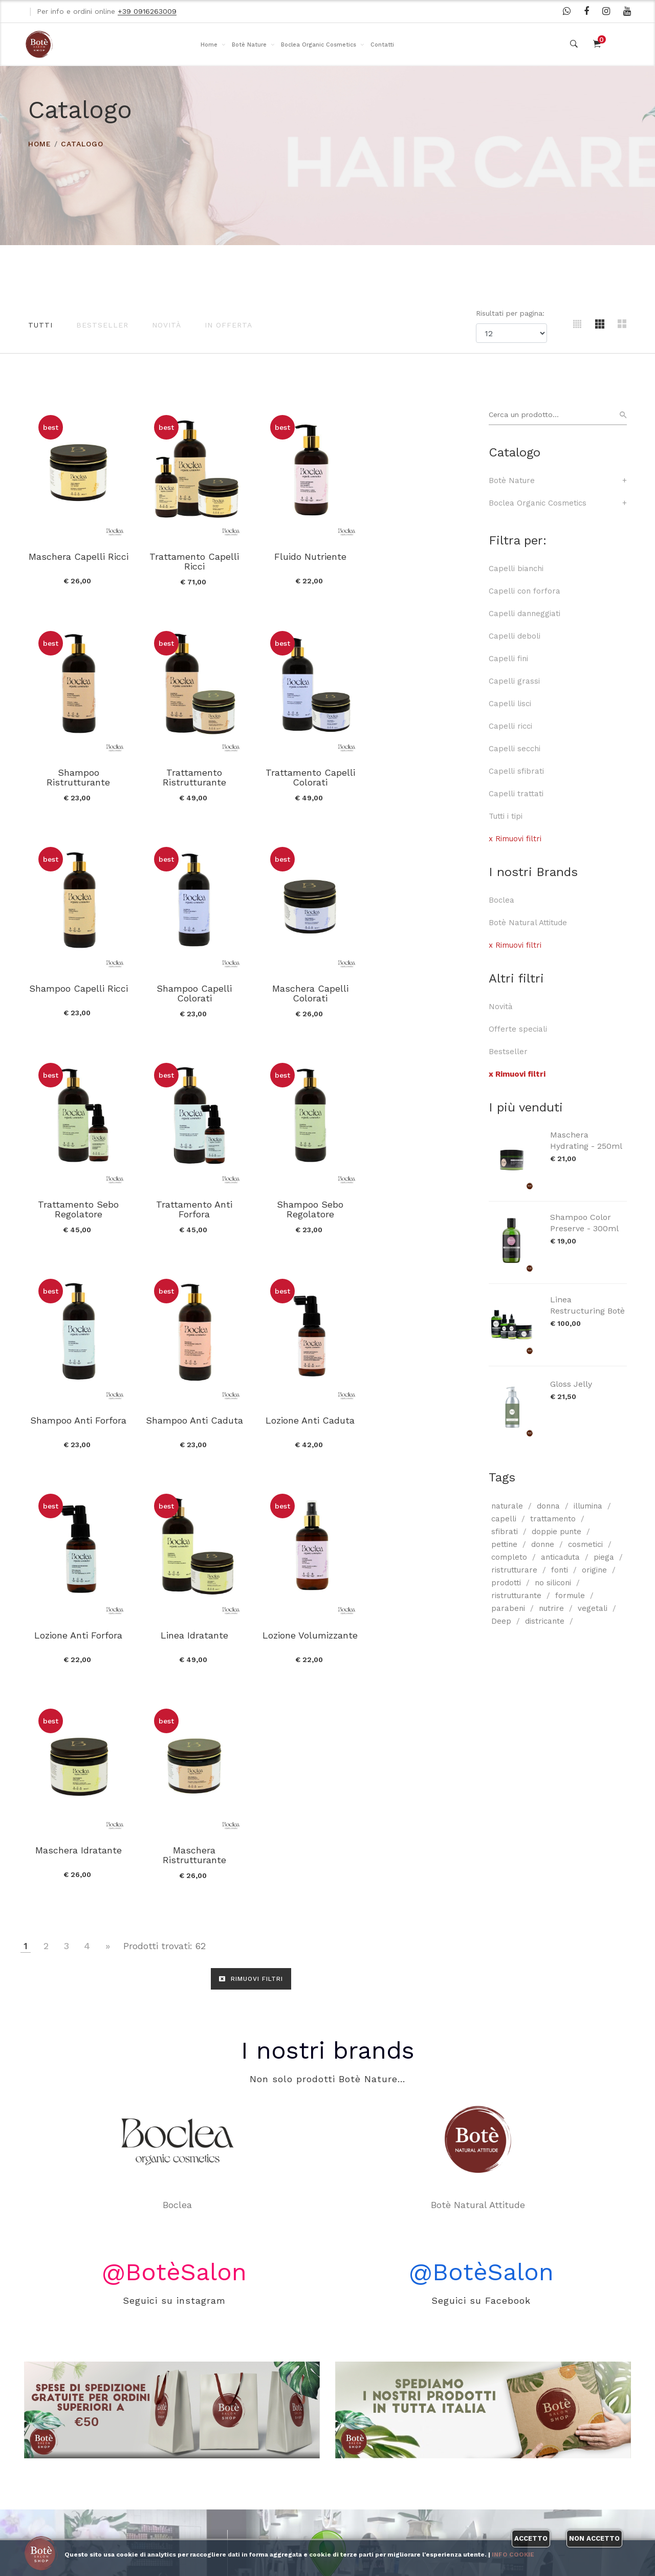 The height and width of the screenshot is (2576, 655). Describe the element at coordinates (424, 1200) in the screenshot. I see `Lozione Anti Forfora` at that location.